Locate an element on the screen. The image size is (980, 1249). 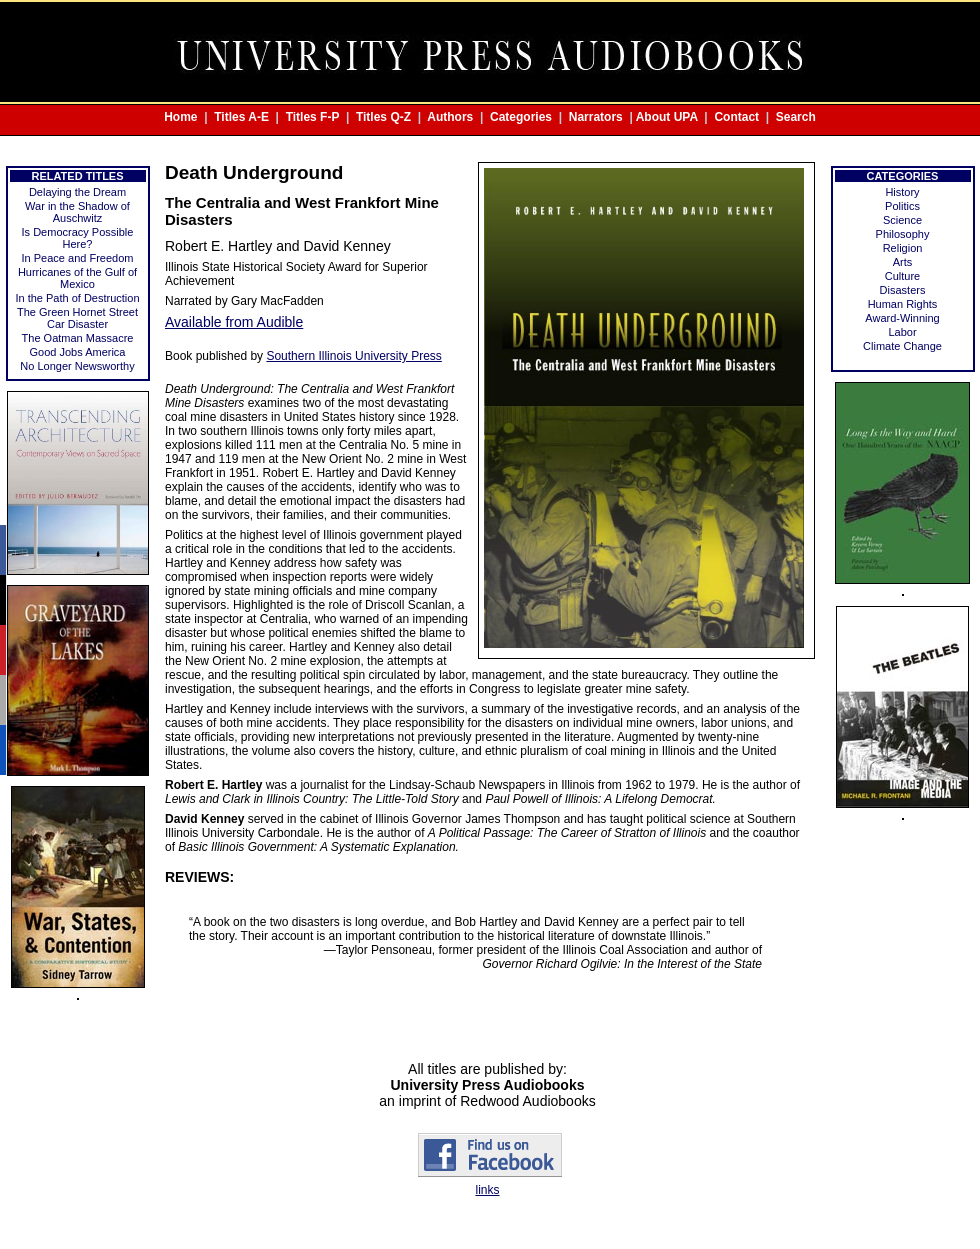
No Longer Newsworthy is located at coordinates (77, 366).